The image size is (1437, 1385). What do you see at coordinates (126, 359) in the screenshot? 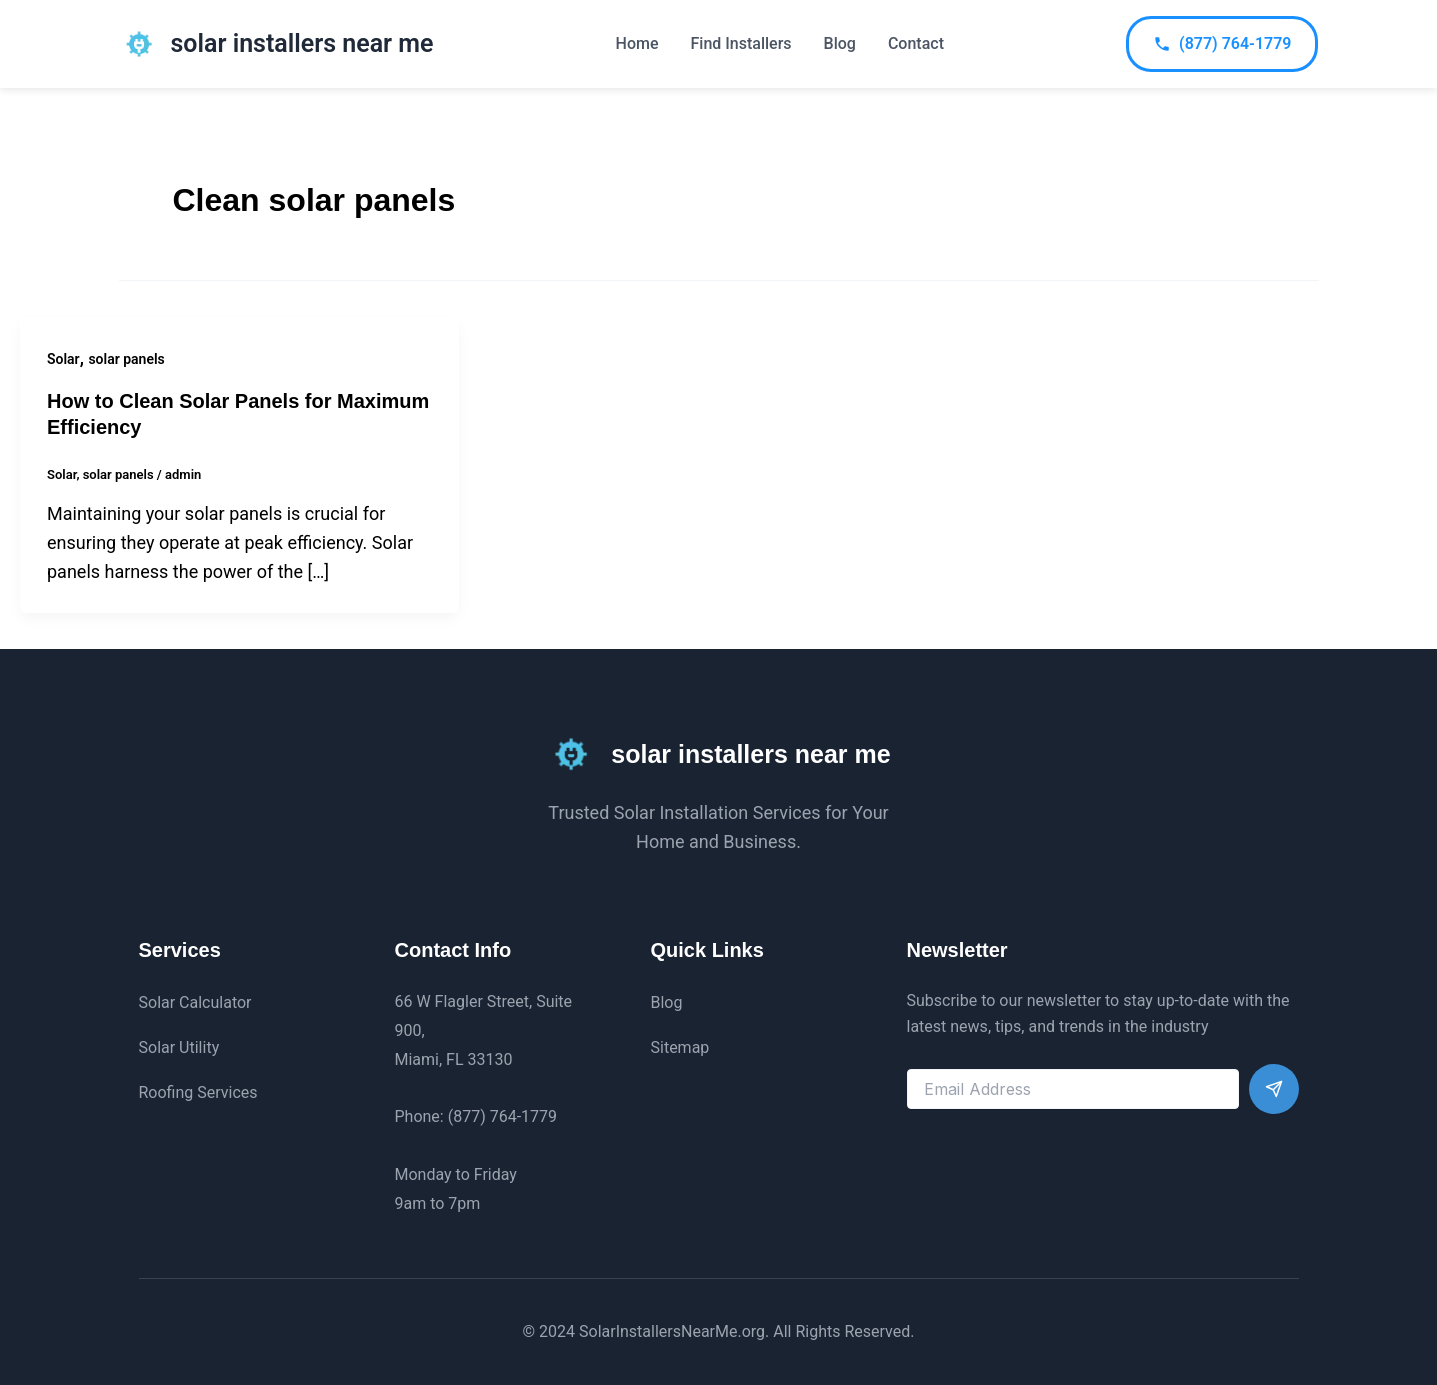
I see `solar panels` at bounding box center [126, 359].